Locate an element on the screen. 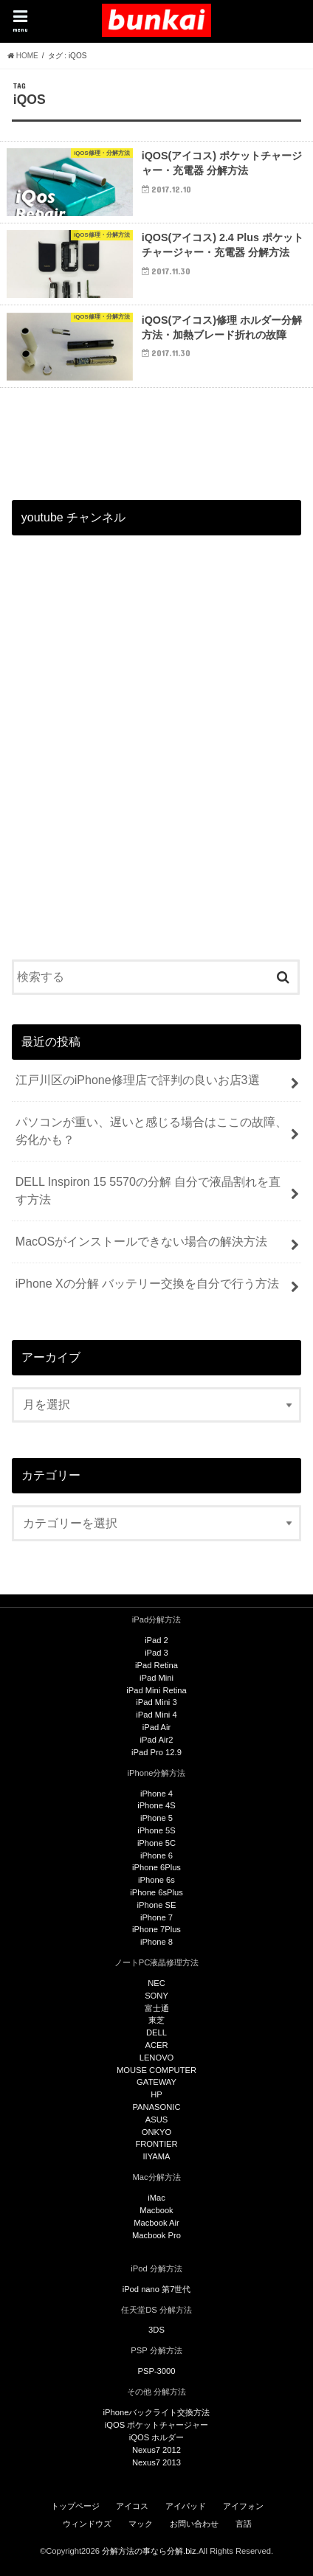 The height and width of the screenshot is (2576, 313). [Advertisement] is located at coordinates (156, 762).